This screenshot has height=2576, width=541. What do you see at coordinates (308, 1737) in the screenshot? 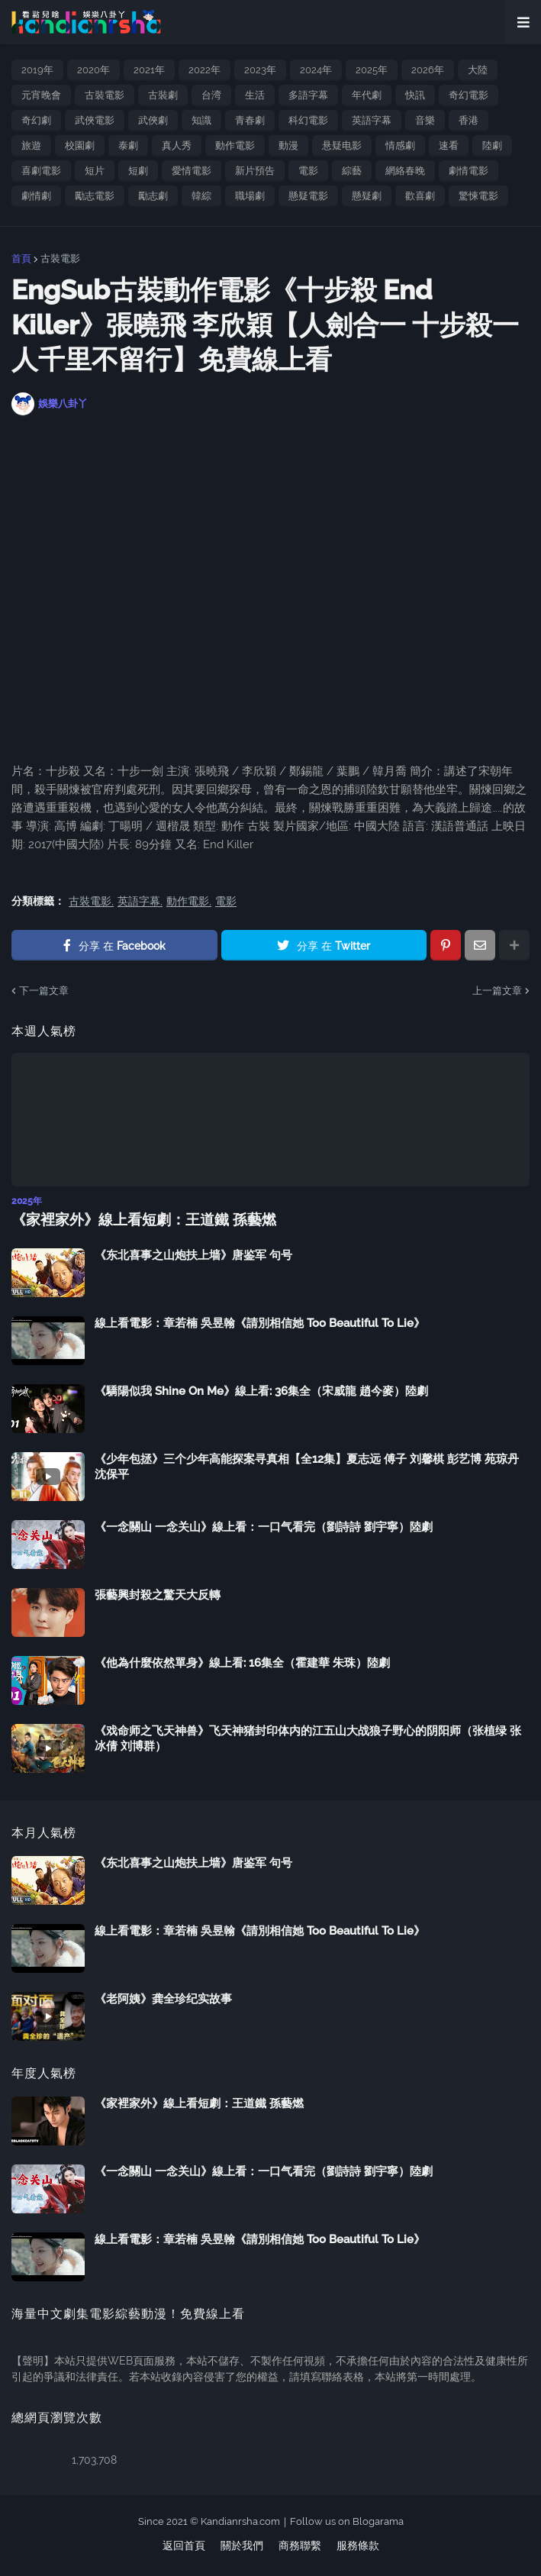
I see `《戏命师之飞天神兽》飞天神猪封印体内的江五山大战狼子野心的阴阳师（张植绿 张冰倩 刘博群）` at bounding box center [308, 1737].